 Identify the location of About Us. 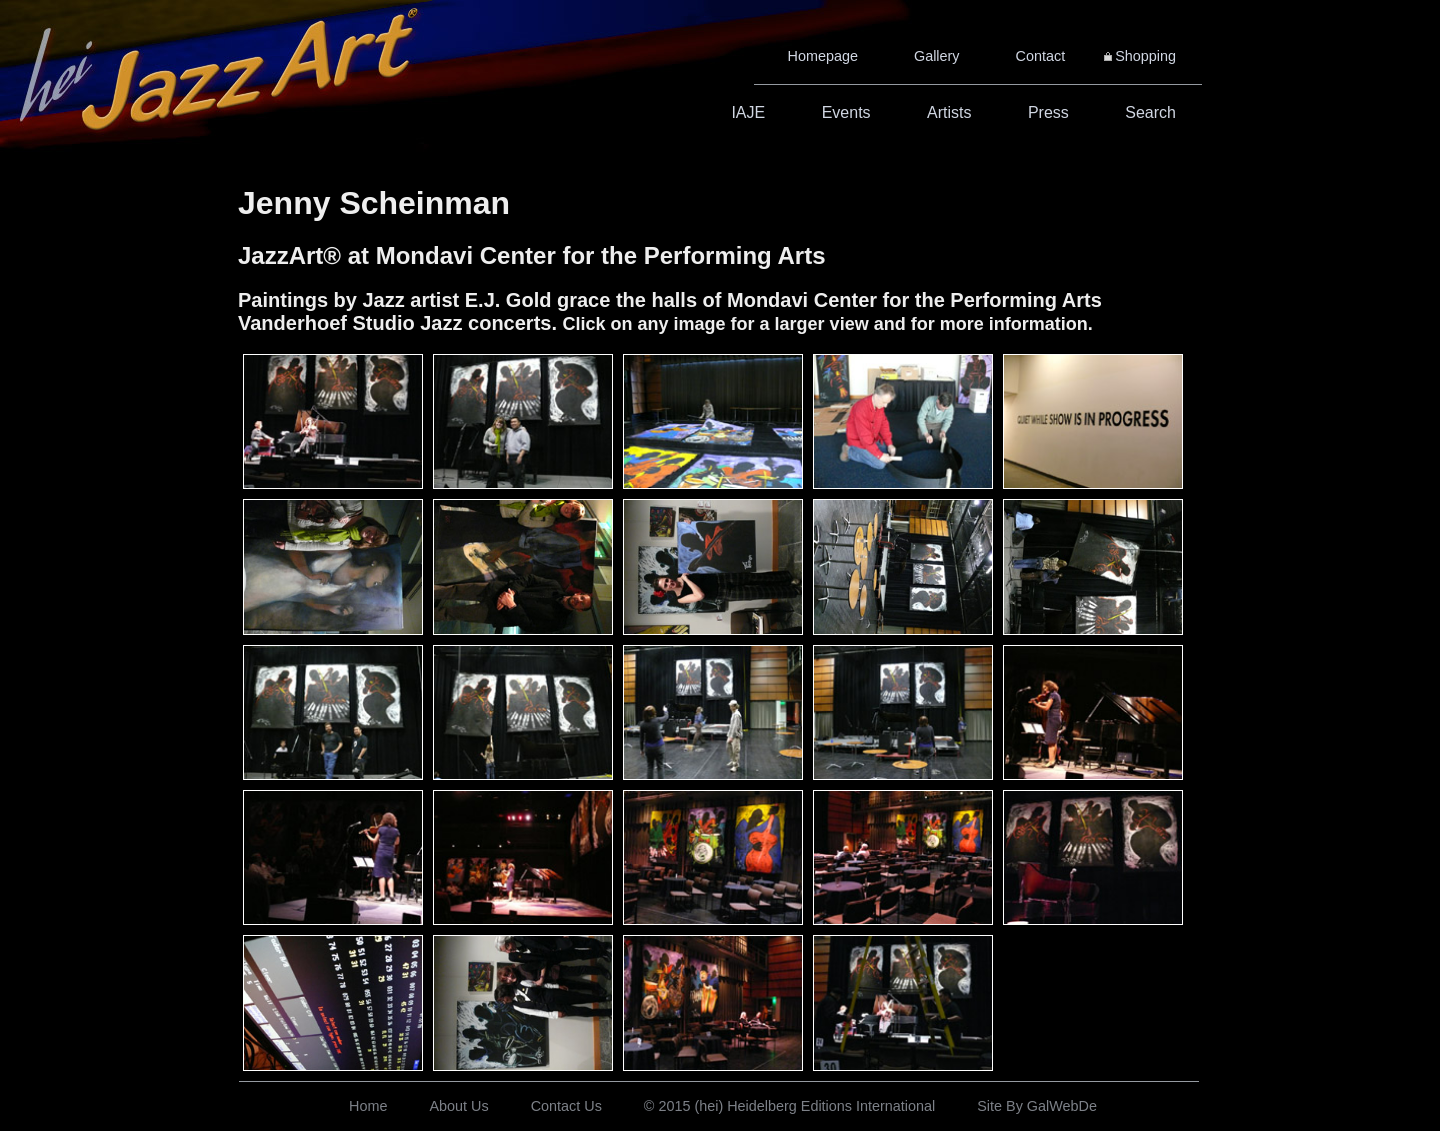
(458, 1106).